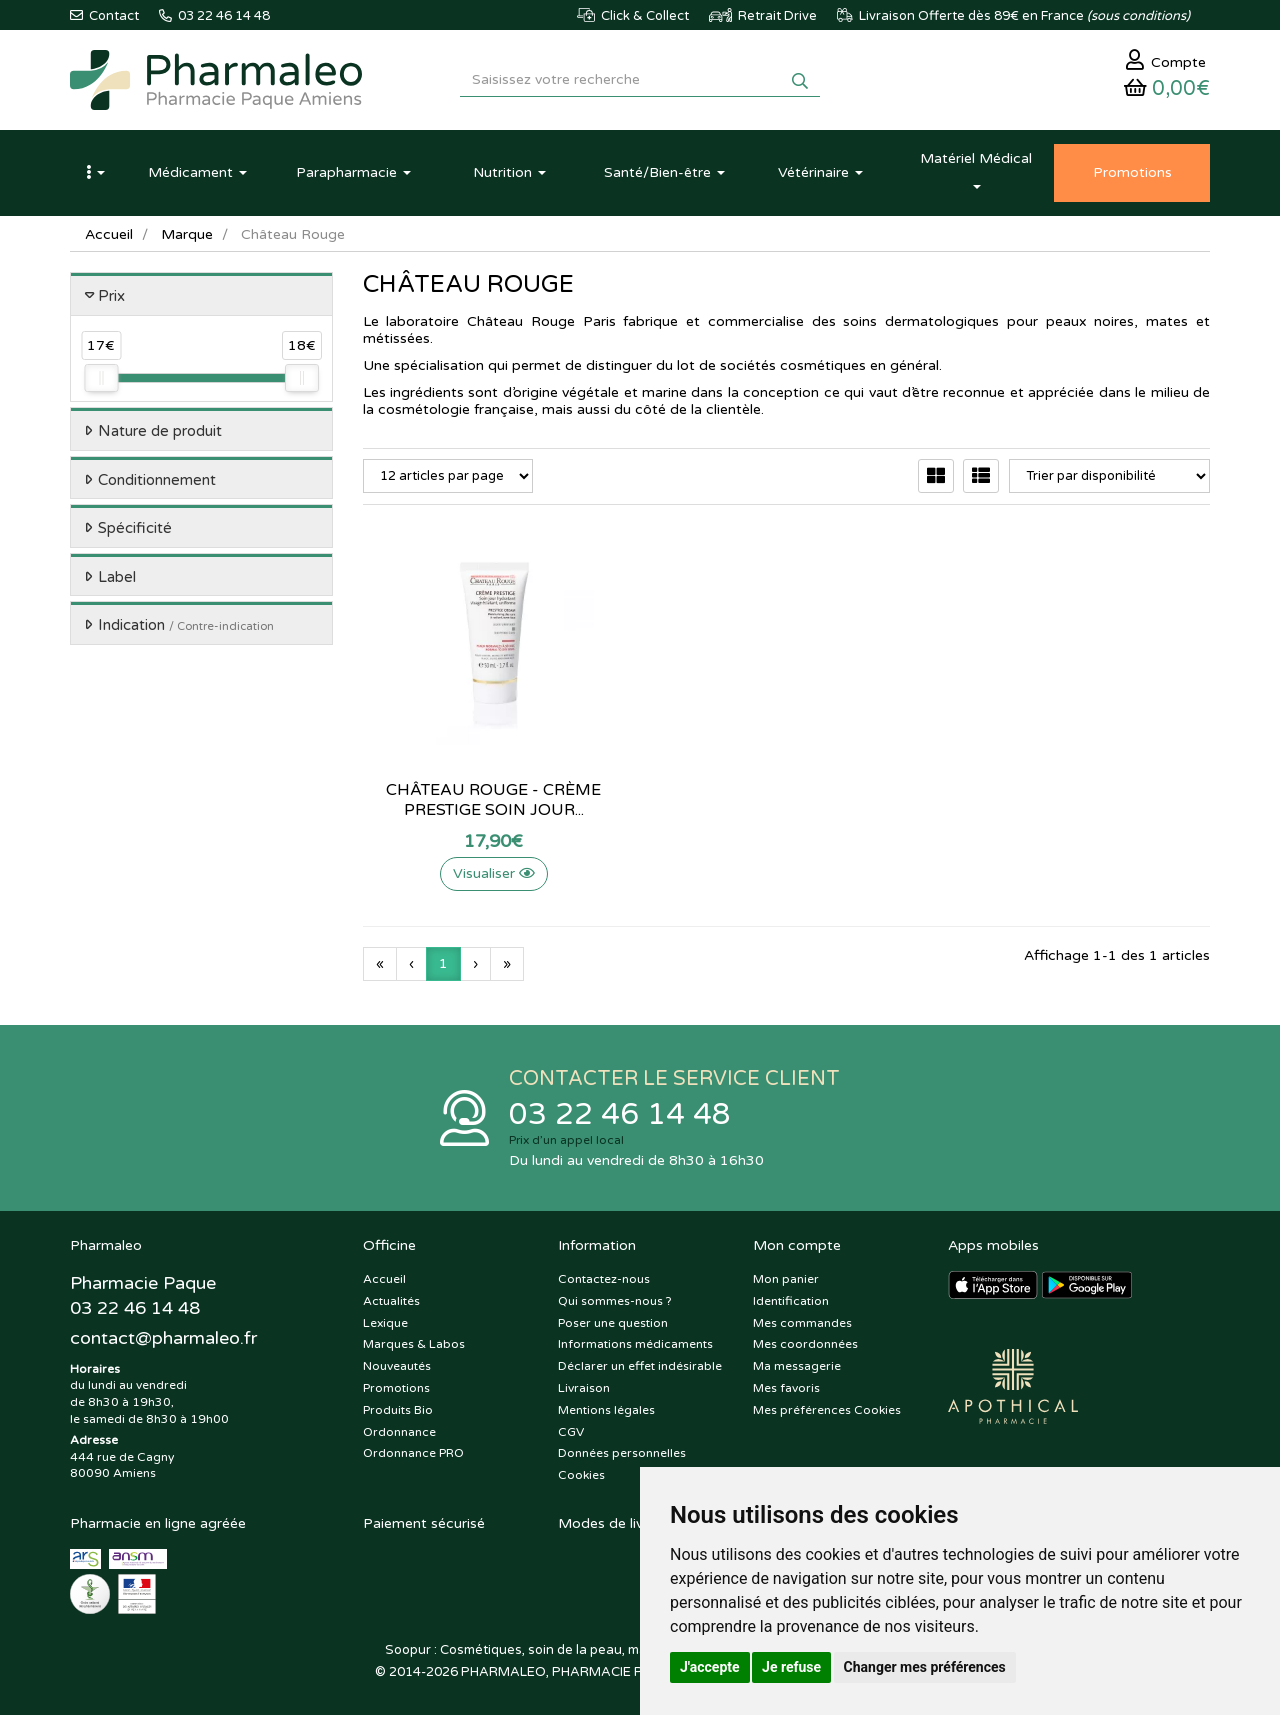 This screenshot has height=1715, width=1280. What do you see at coordinates (615, 1301) in the screenshot?
I see `Qui sommes-nous ?` at bounding box center [615, 1301].